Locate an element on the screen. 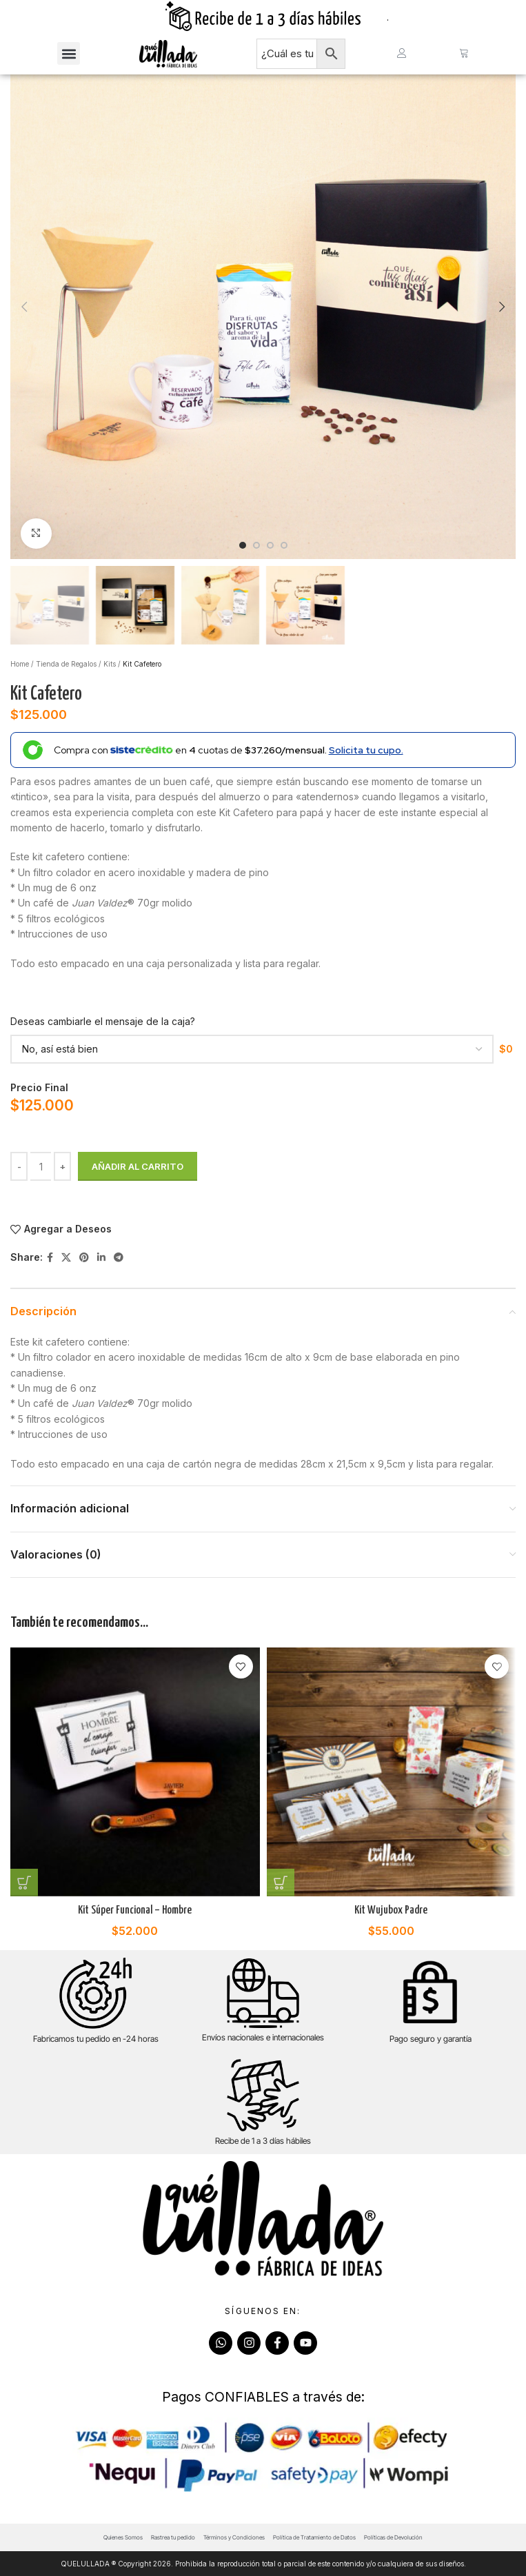 The height and width of the screenshot is (2576, 526). Fabricamos tu pedido en -24 horas is located at coordinates (96, 2039).